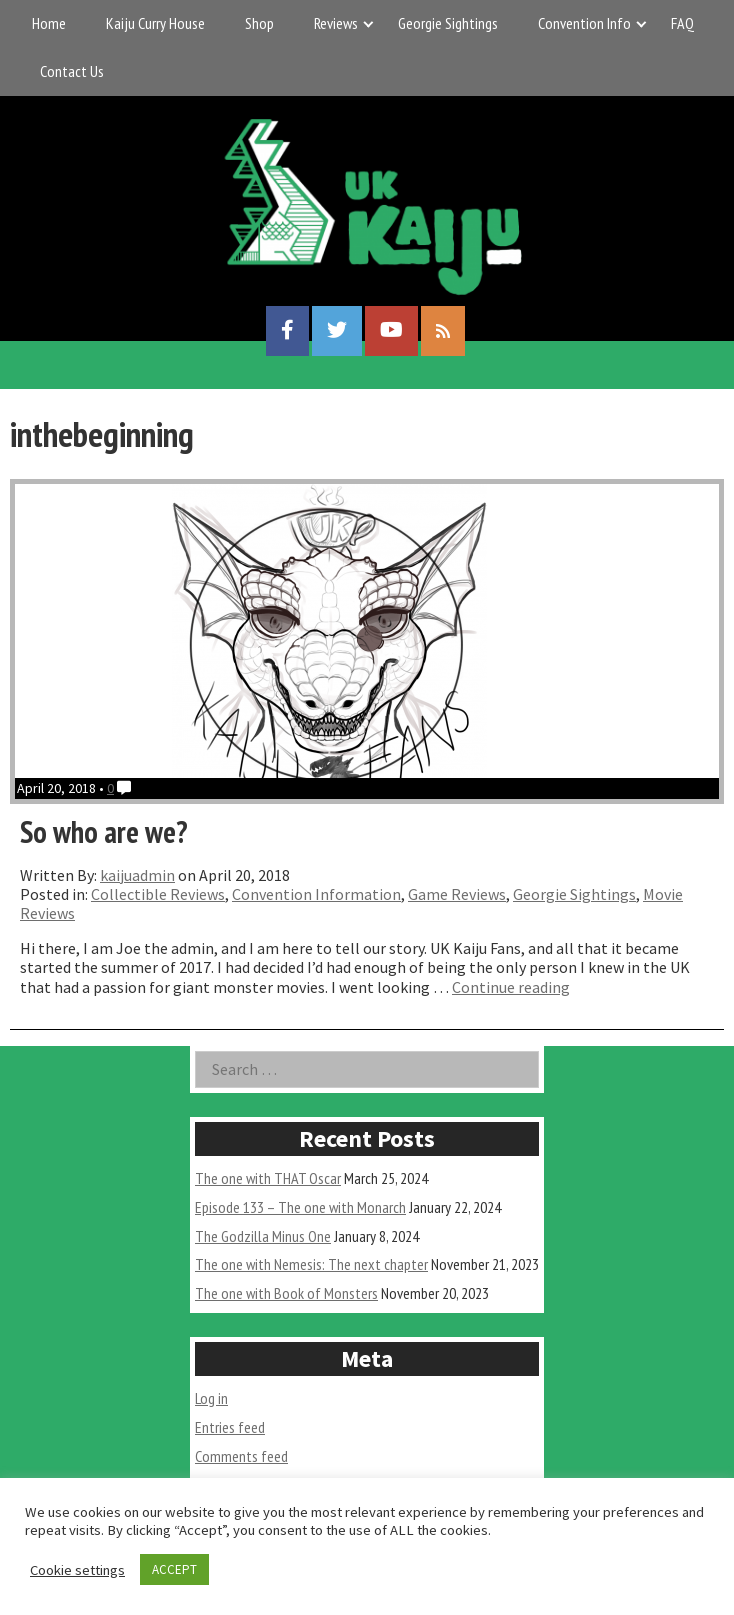 This screenshot has width=734, height=1615. What do you see at coordinates (268, 1178) in the screenshot?
I see `The one with THAT Oscar` at bounding box center [268, 1178].